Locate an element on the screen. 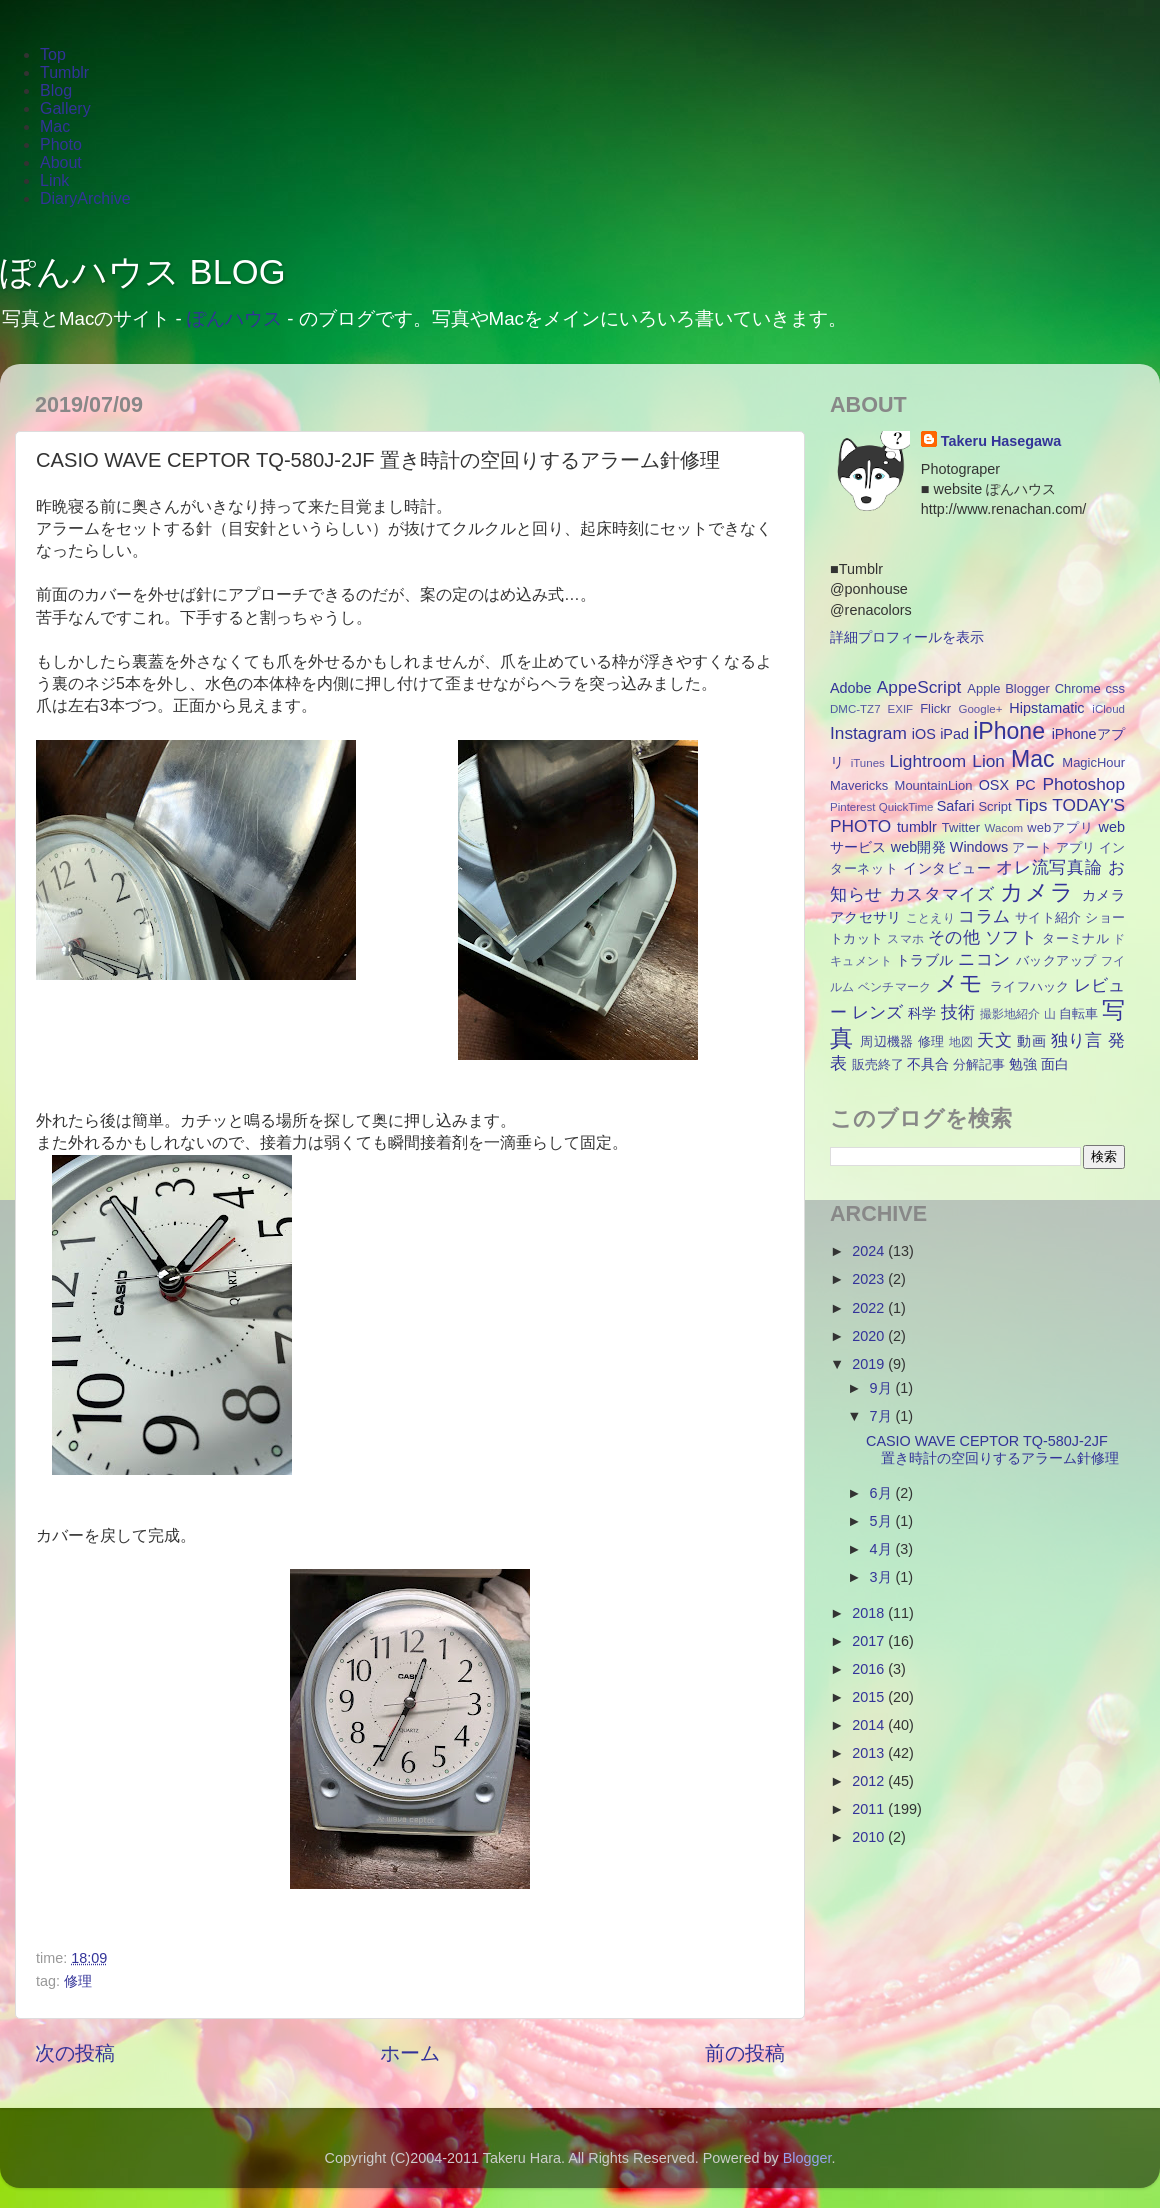  2010 is located at coordinates (870, 1837).